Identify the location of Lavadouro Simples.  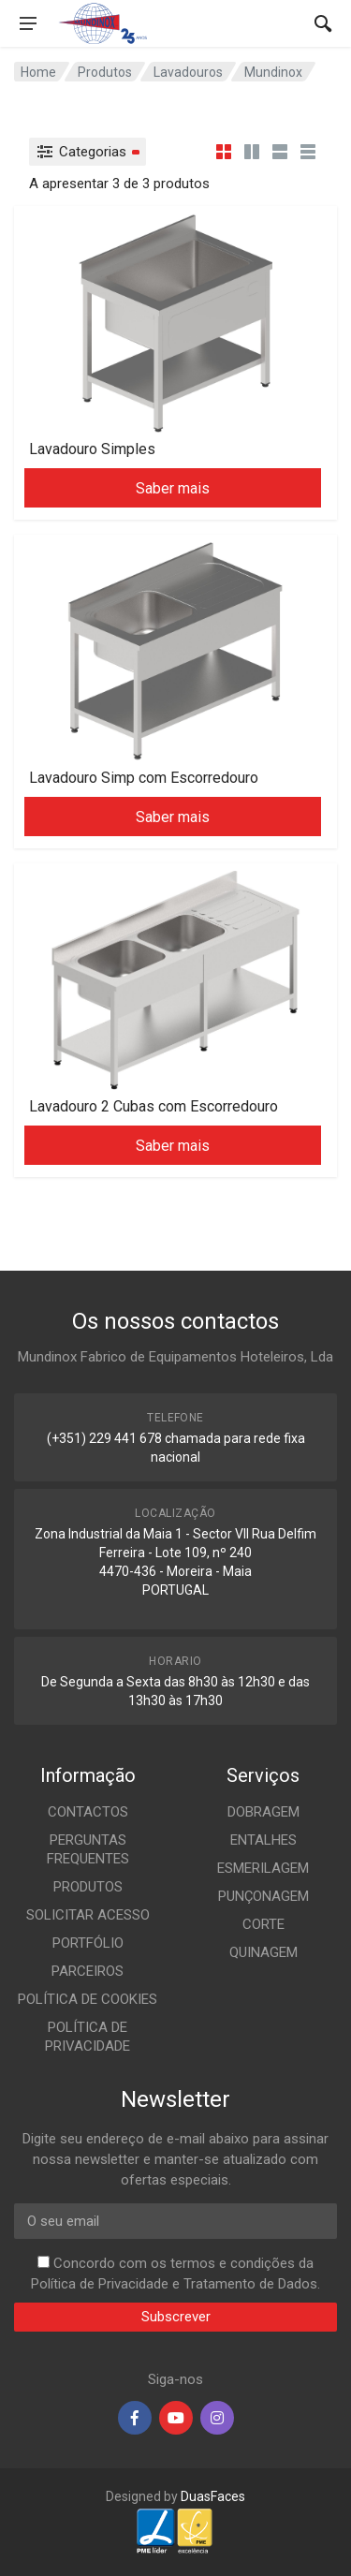
(92, 449).